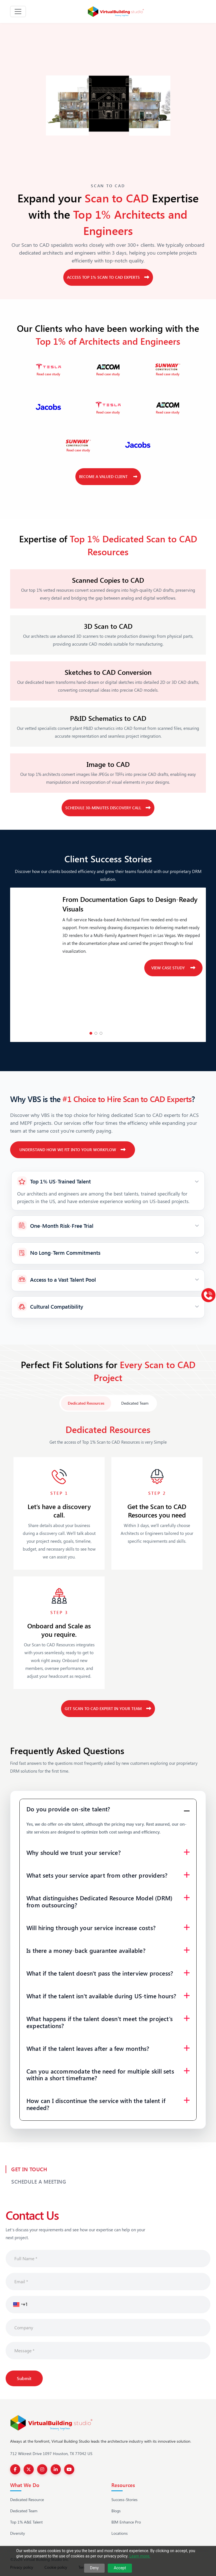  I want to click on Accept, so click(120, 2568).